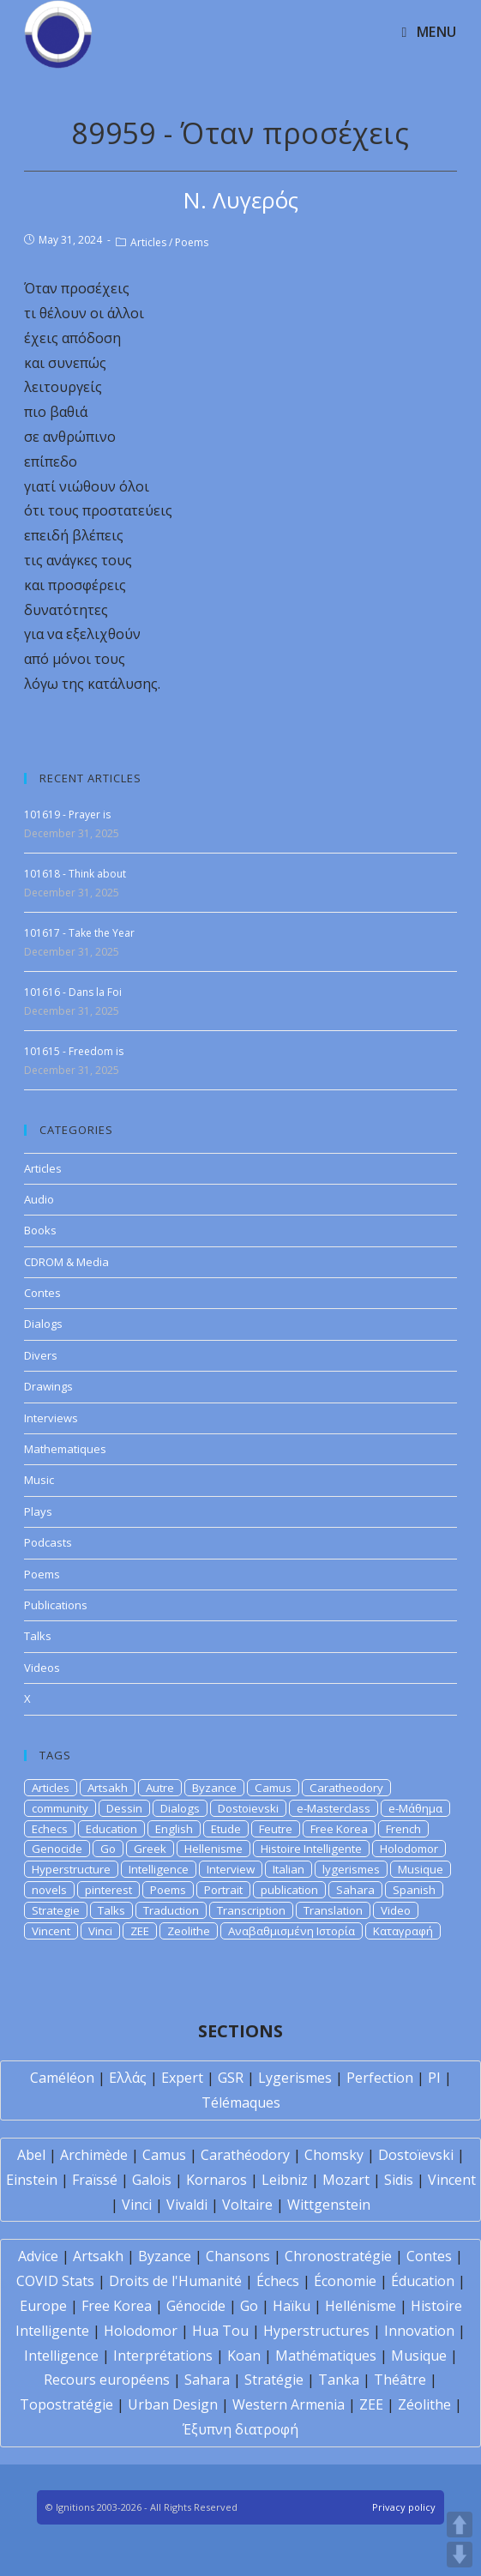 This screenshot has width=481, height=2576. What do you see at coordinates (240, 2102) in the screenshot?
I see `Télémaques` at bounding box center [240, 2102].